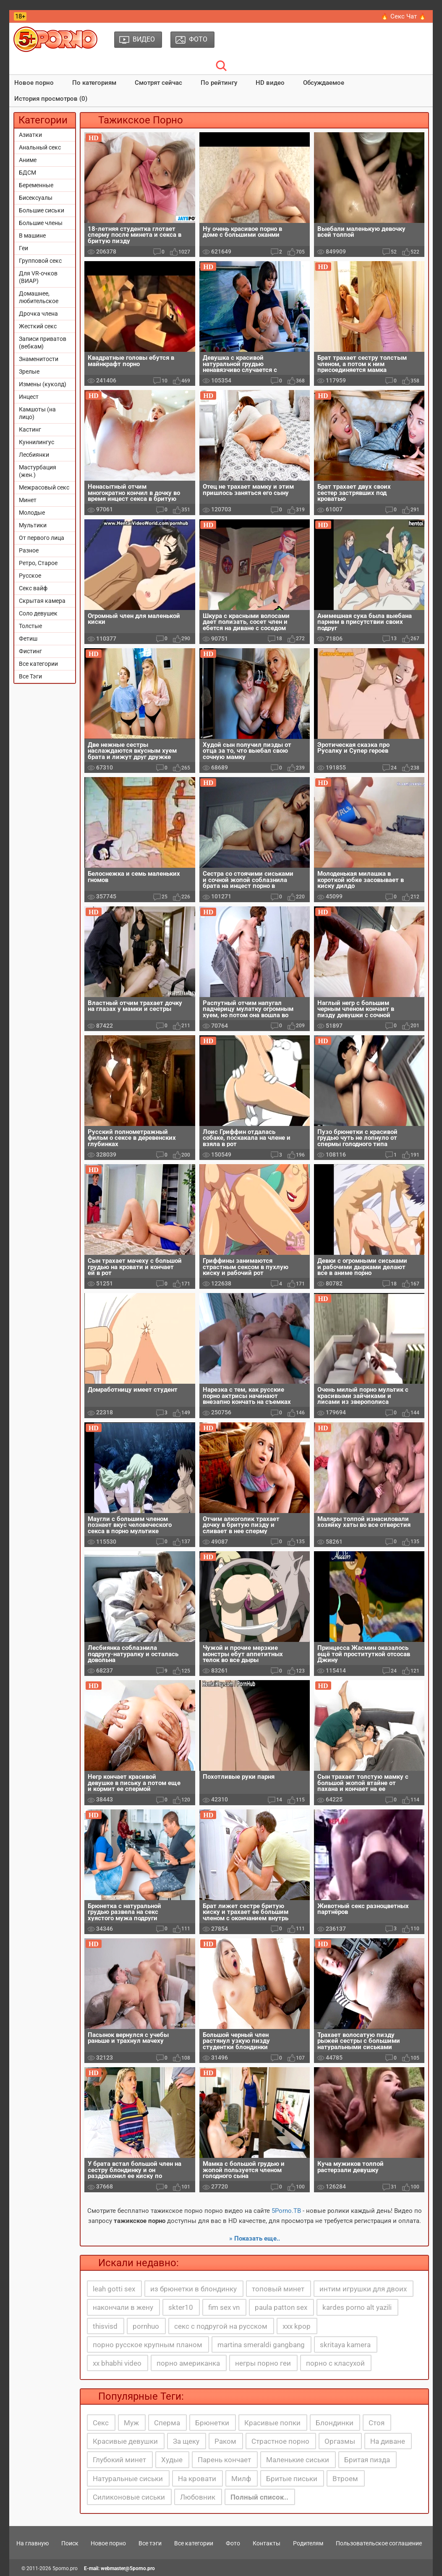  What do you see at coordinates (38, 326) in the screenshot?
I see `Жесткий секс` at bounding box center [38, 326].